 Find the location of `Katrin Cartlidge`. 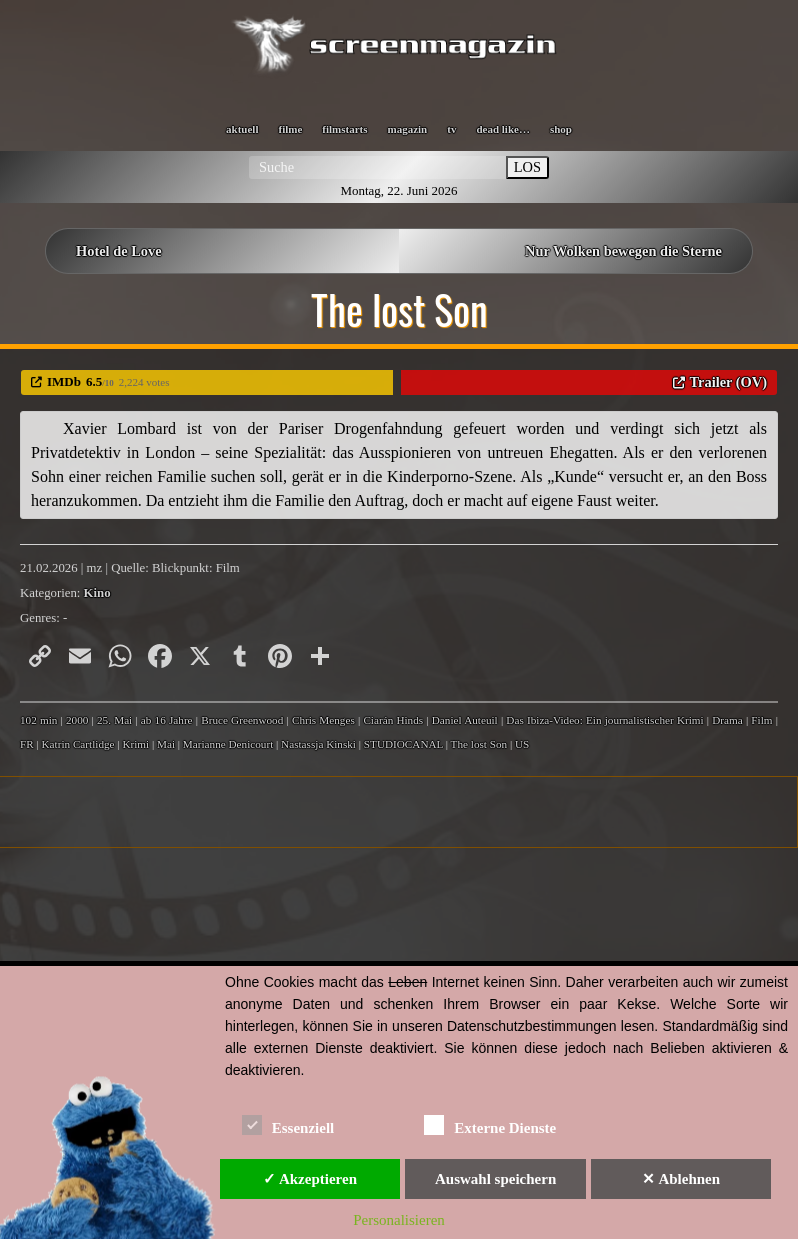

Katrin Cartlidge is located at coordinates (78, 744).